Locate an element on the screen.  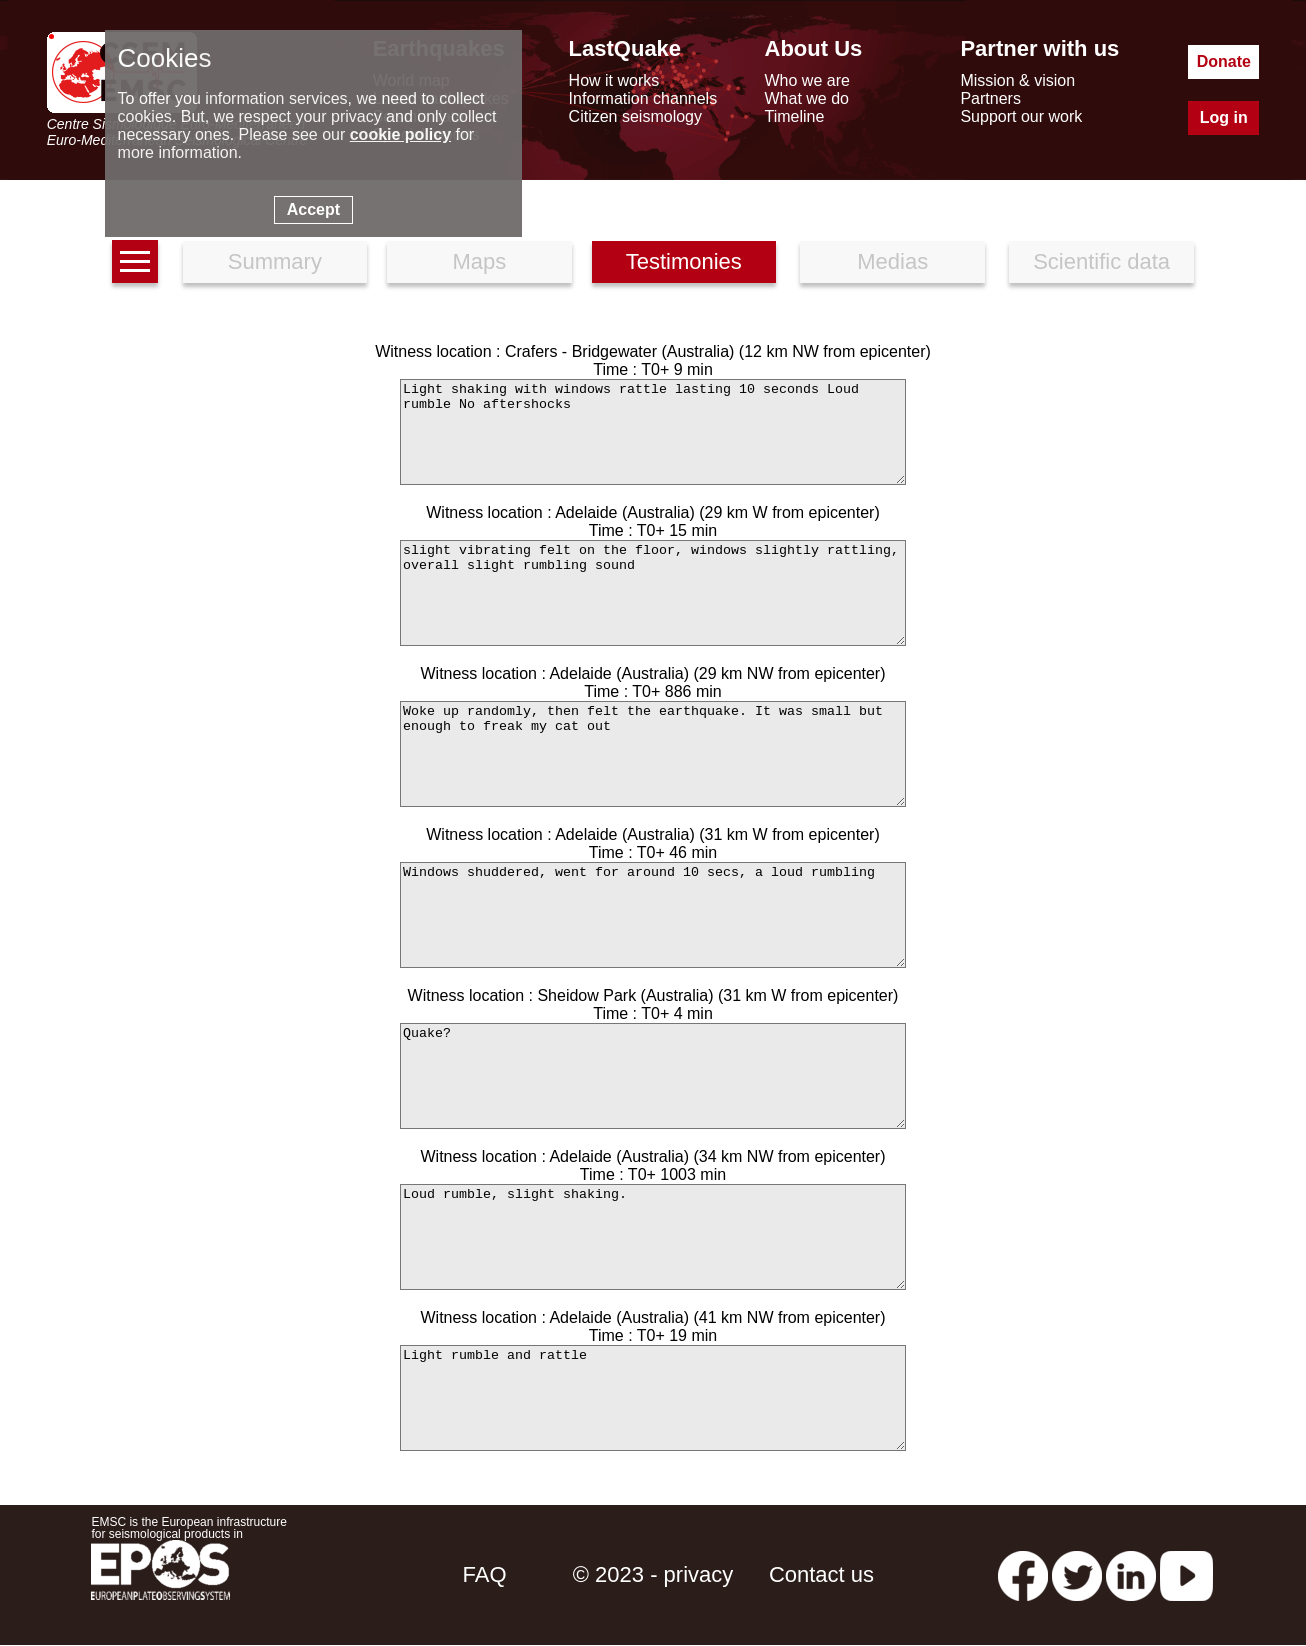
Log in is located at coordinates (1224, 117).